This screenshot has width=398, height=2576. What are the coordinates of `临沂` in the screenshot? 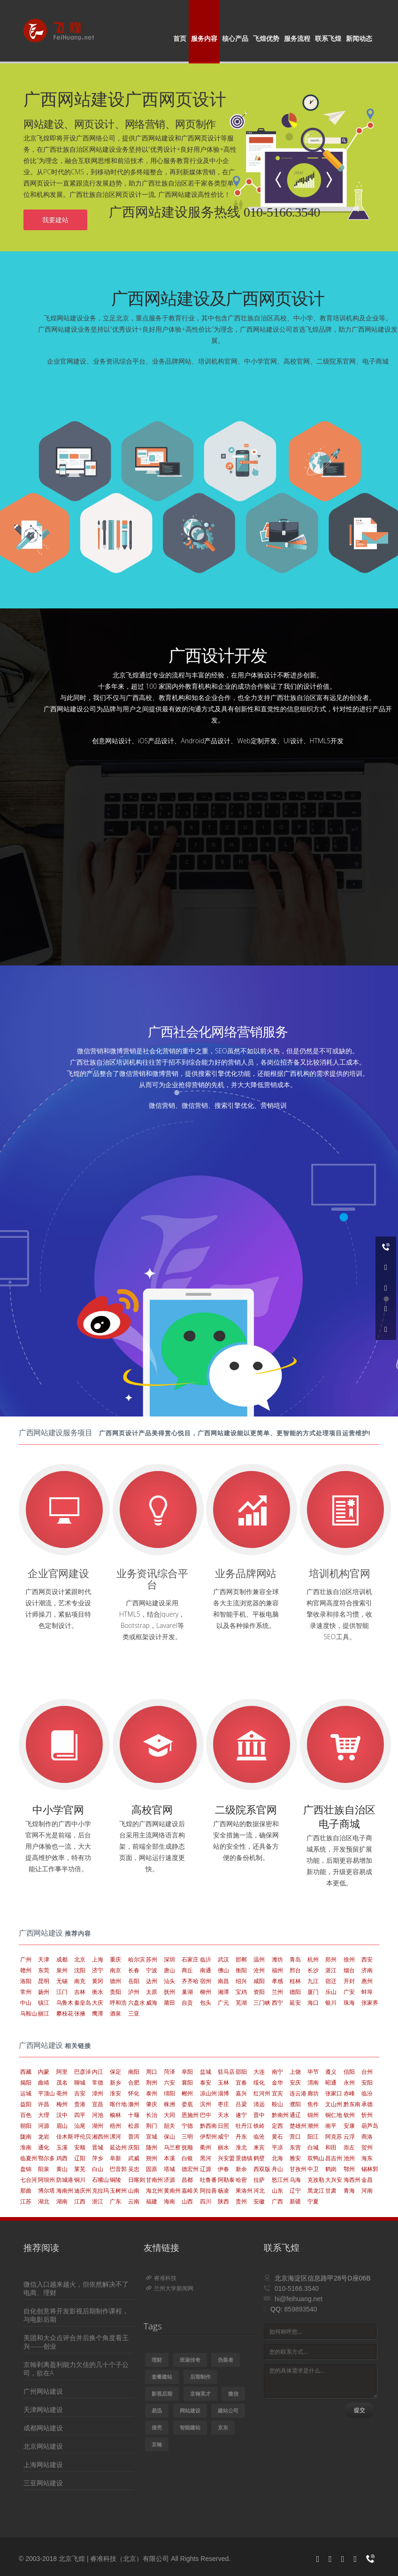 It's located at (205, 1959).